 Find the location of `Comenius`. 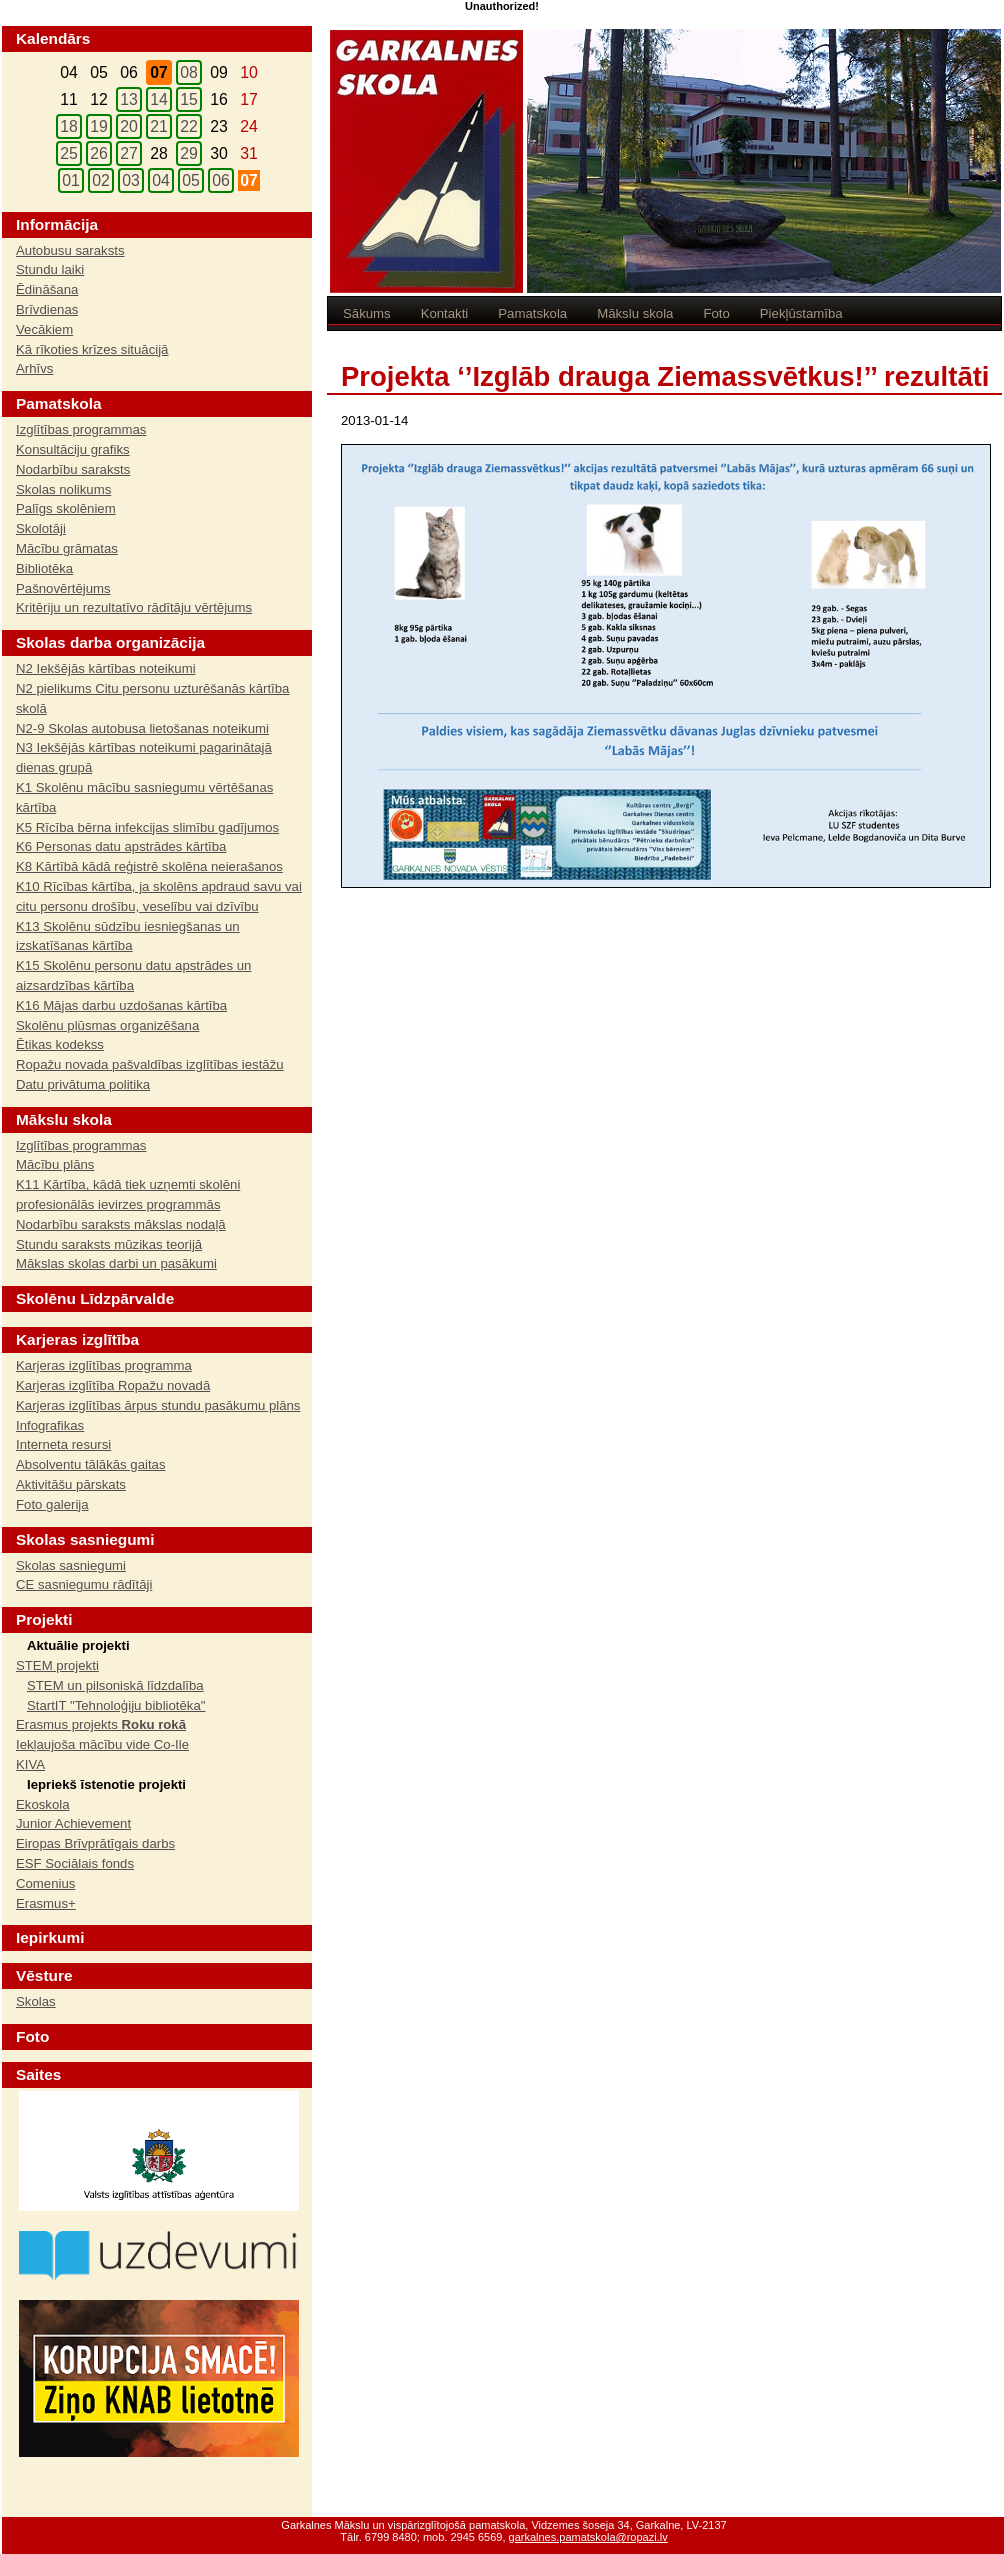

Comenius is located at coordinates (45, 1883).